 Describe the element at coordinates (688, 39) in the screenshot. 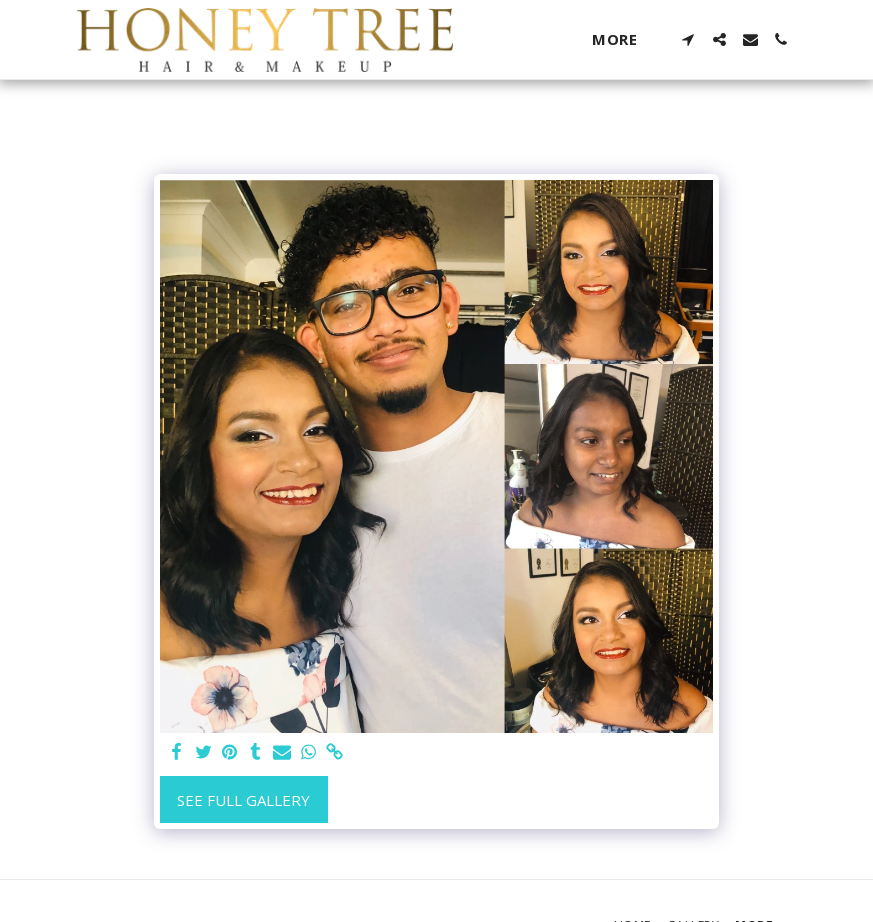

I see `[button]` at that location.